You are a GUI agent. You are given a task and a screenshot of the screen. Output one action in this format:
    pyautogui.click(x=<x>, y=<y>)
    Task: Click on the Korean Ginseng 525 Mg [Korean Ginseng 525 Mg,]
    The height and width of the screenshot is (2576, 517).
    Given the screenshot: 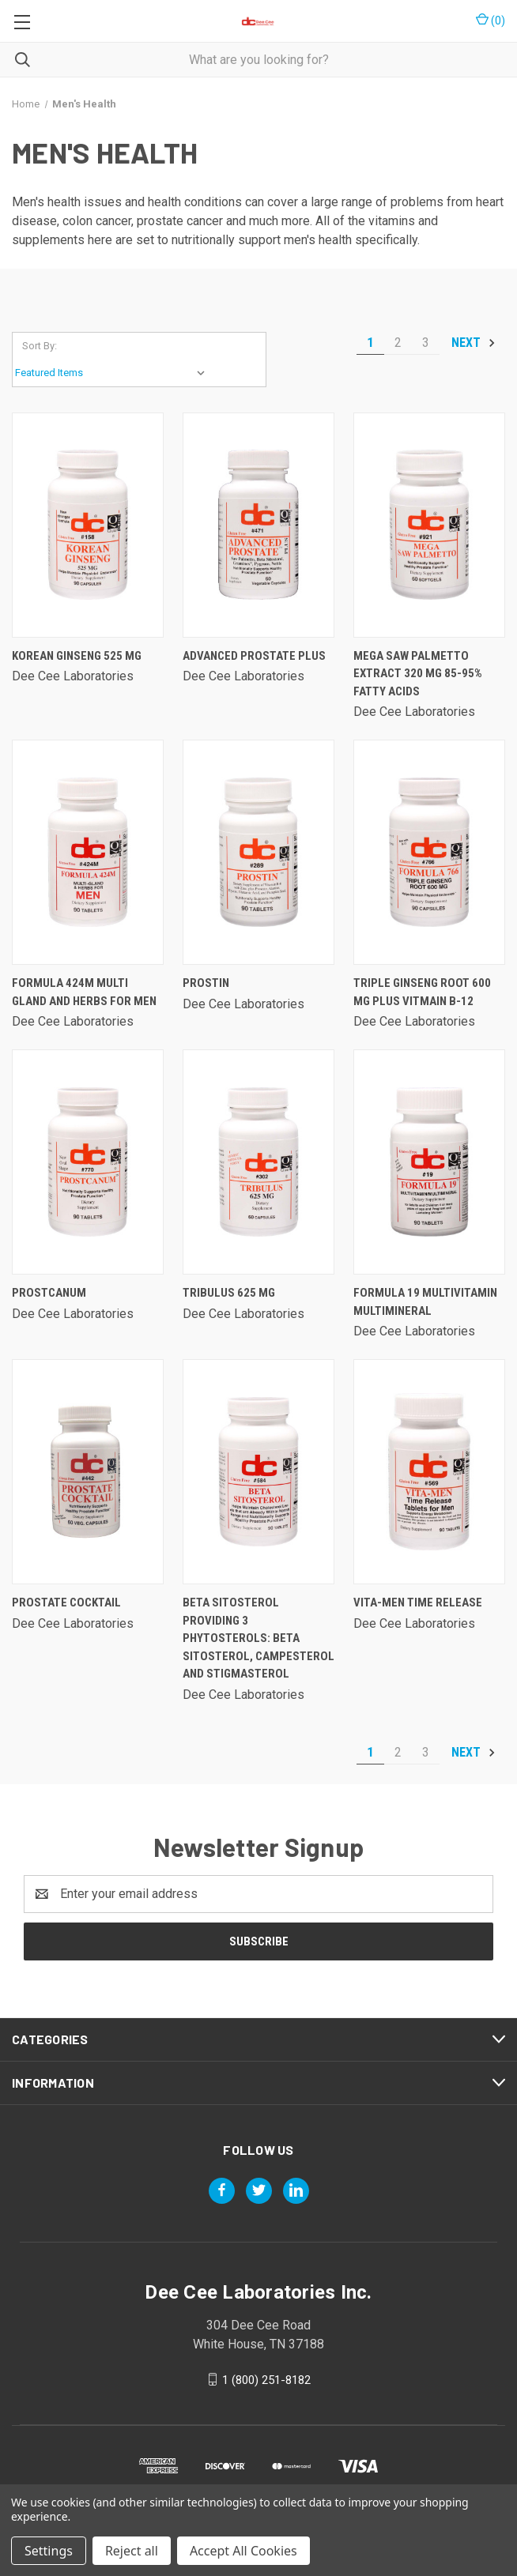 What is the action you would take?
    pyautogui.click(x=77, y=656)
    